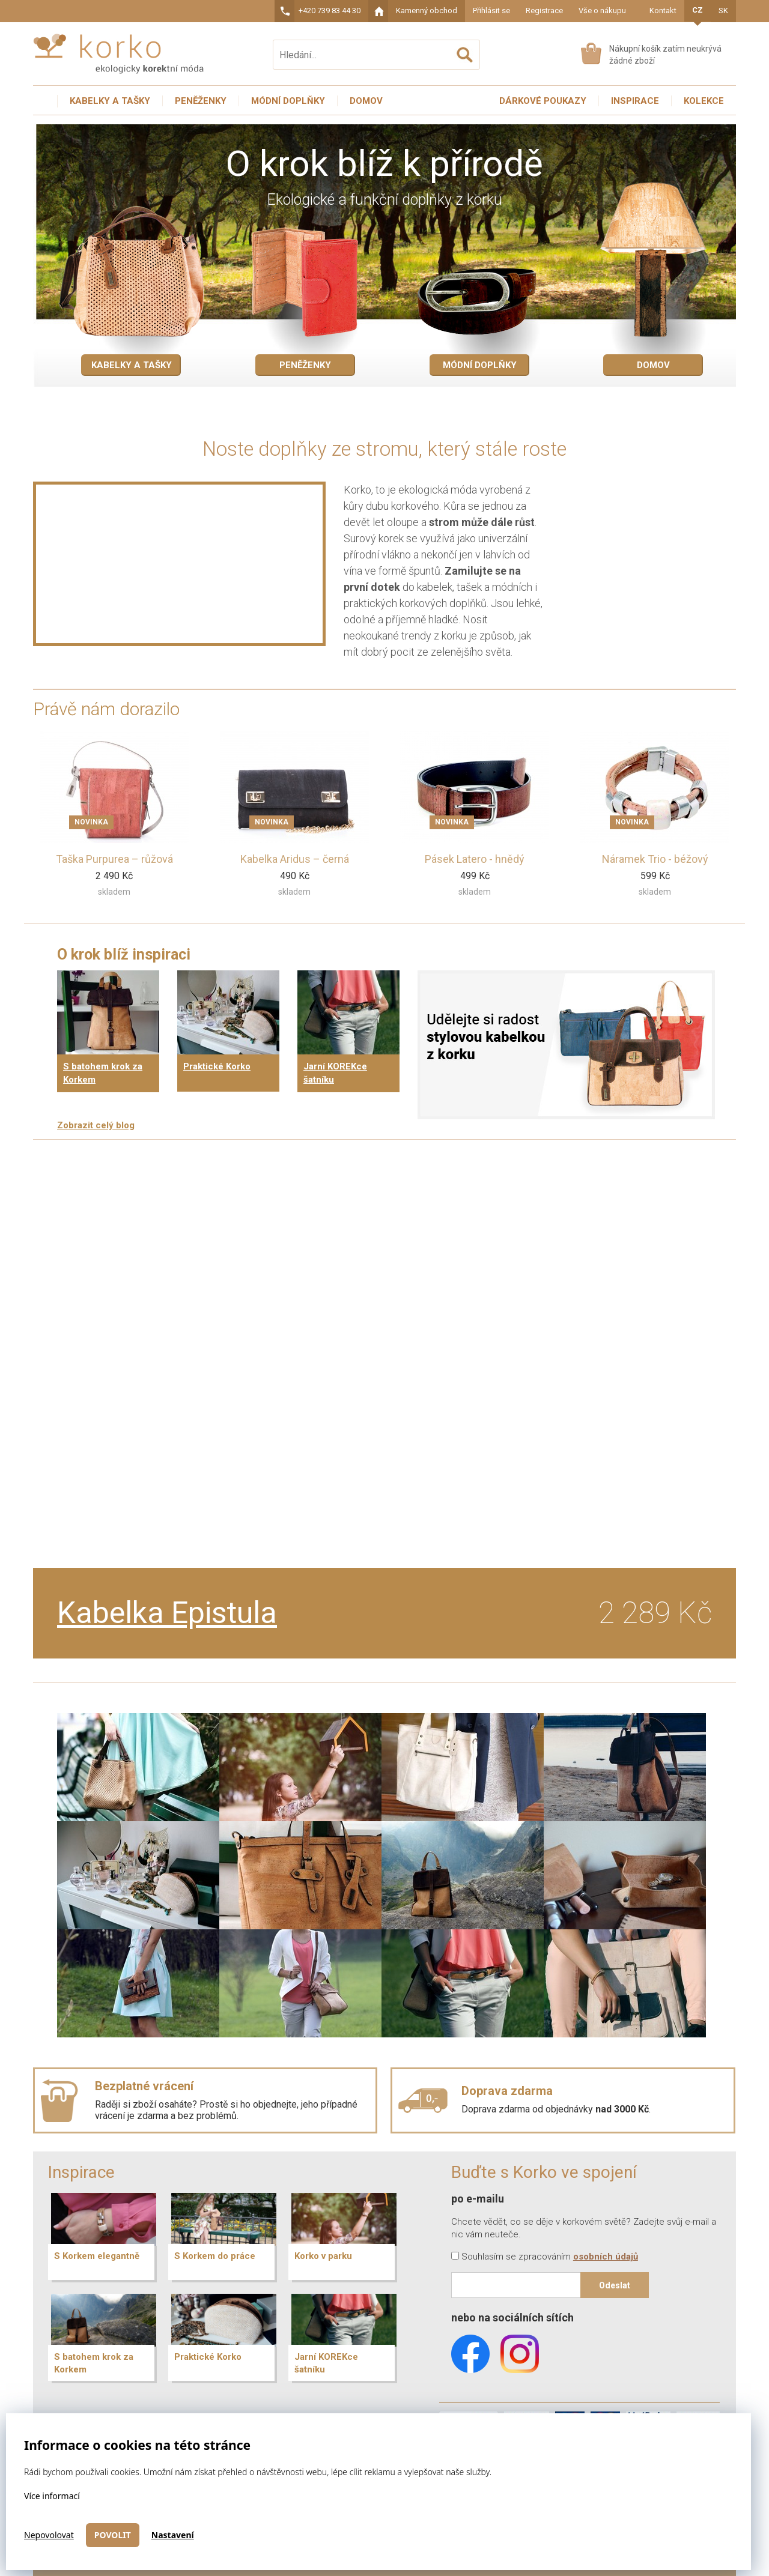 This screenshot has height=2576, width=769. What do you see at coordinates (426, 10) in the screenshot?
I see `Kamenný obchod` at bounding box center [426, 10].